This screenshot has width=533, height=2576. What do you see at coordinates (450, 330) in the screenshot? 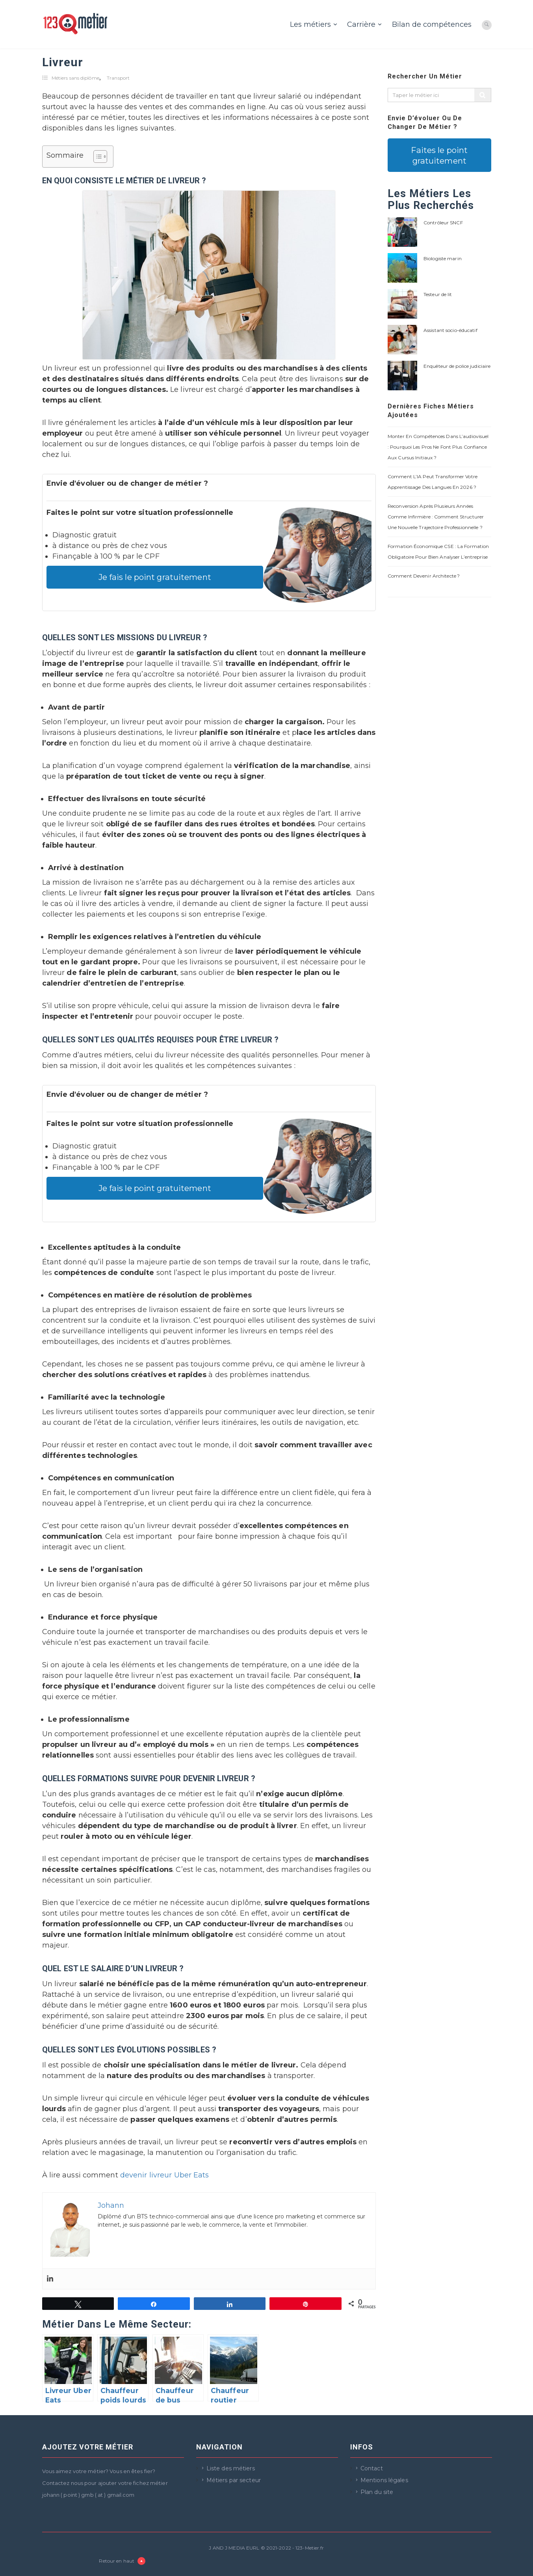
I see `Assistant socio-éducatif` at bounding box center [450, 330].